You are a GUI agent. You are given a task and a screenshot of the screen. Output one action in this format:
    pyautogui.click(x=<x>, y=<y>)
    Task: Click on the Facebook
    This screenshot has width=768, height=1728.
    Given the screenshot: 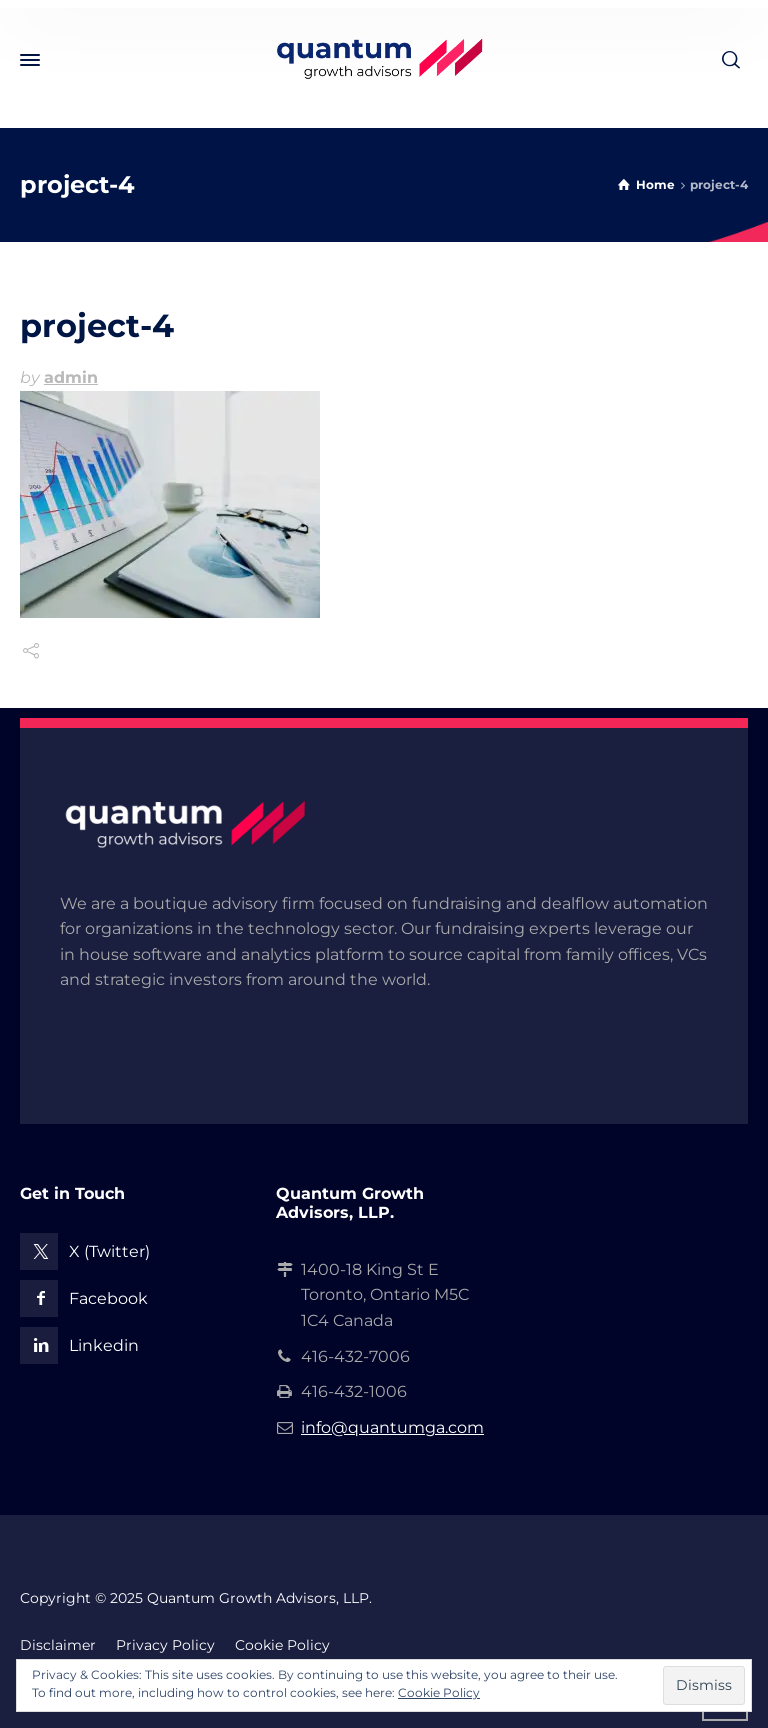 What is the action you would take?
    pyautogui.click(x=108, y=1298)
    